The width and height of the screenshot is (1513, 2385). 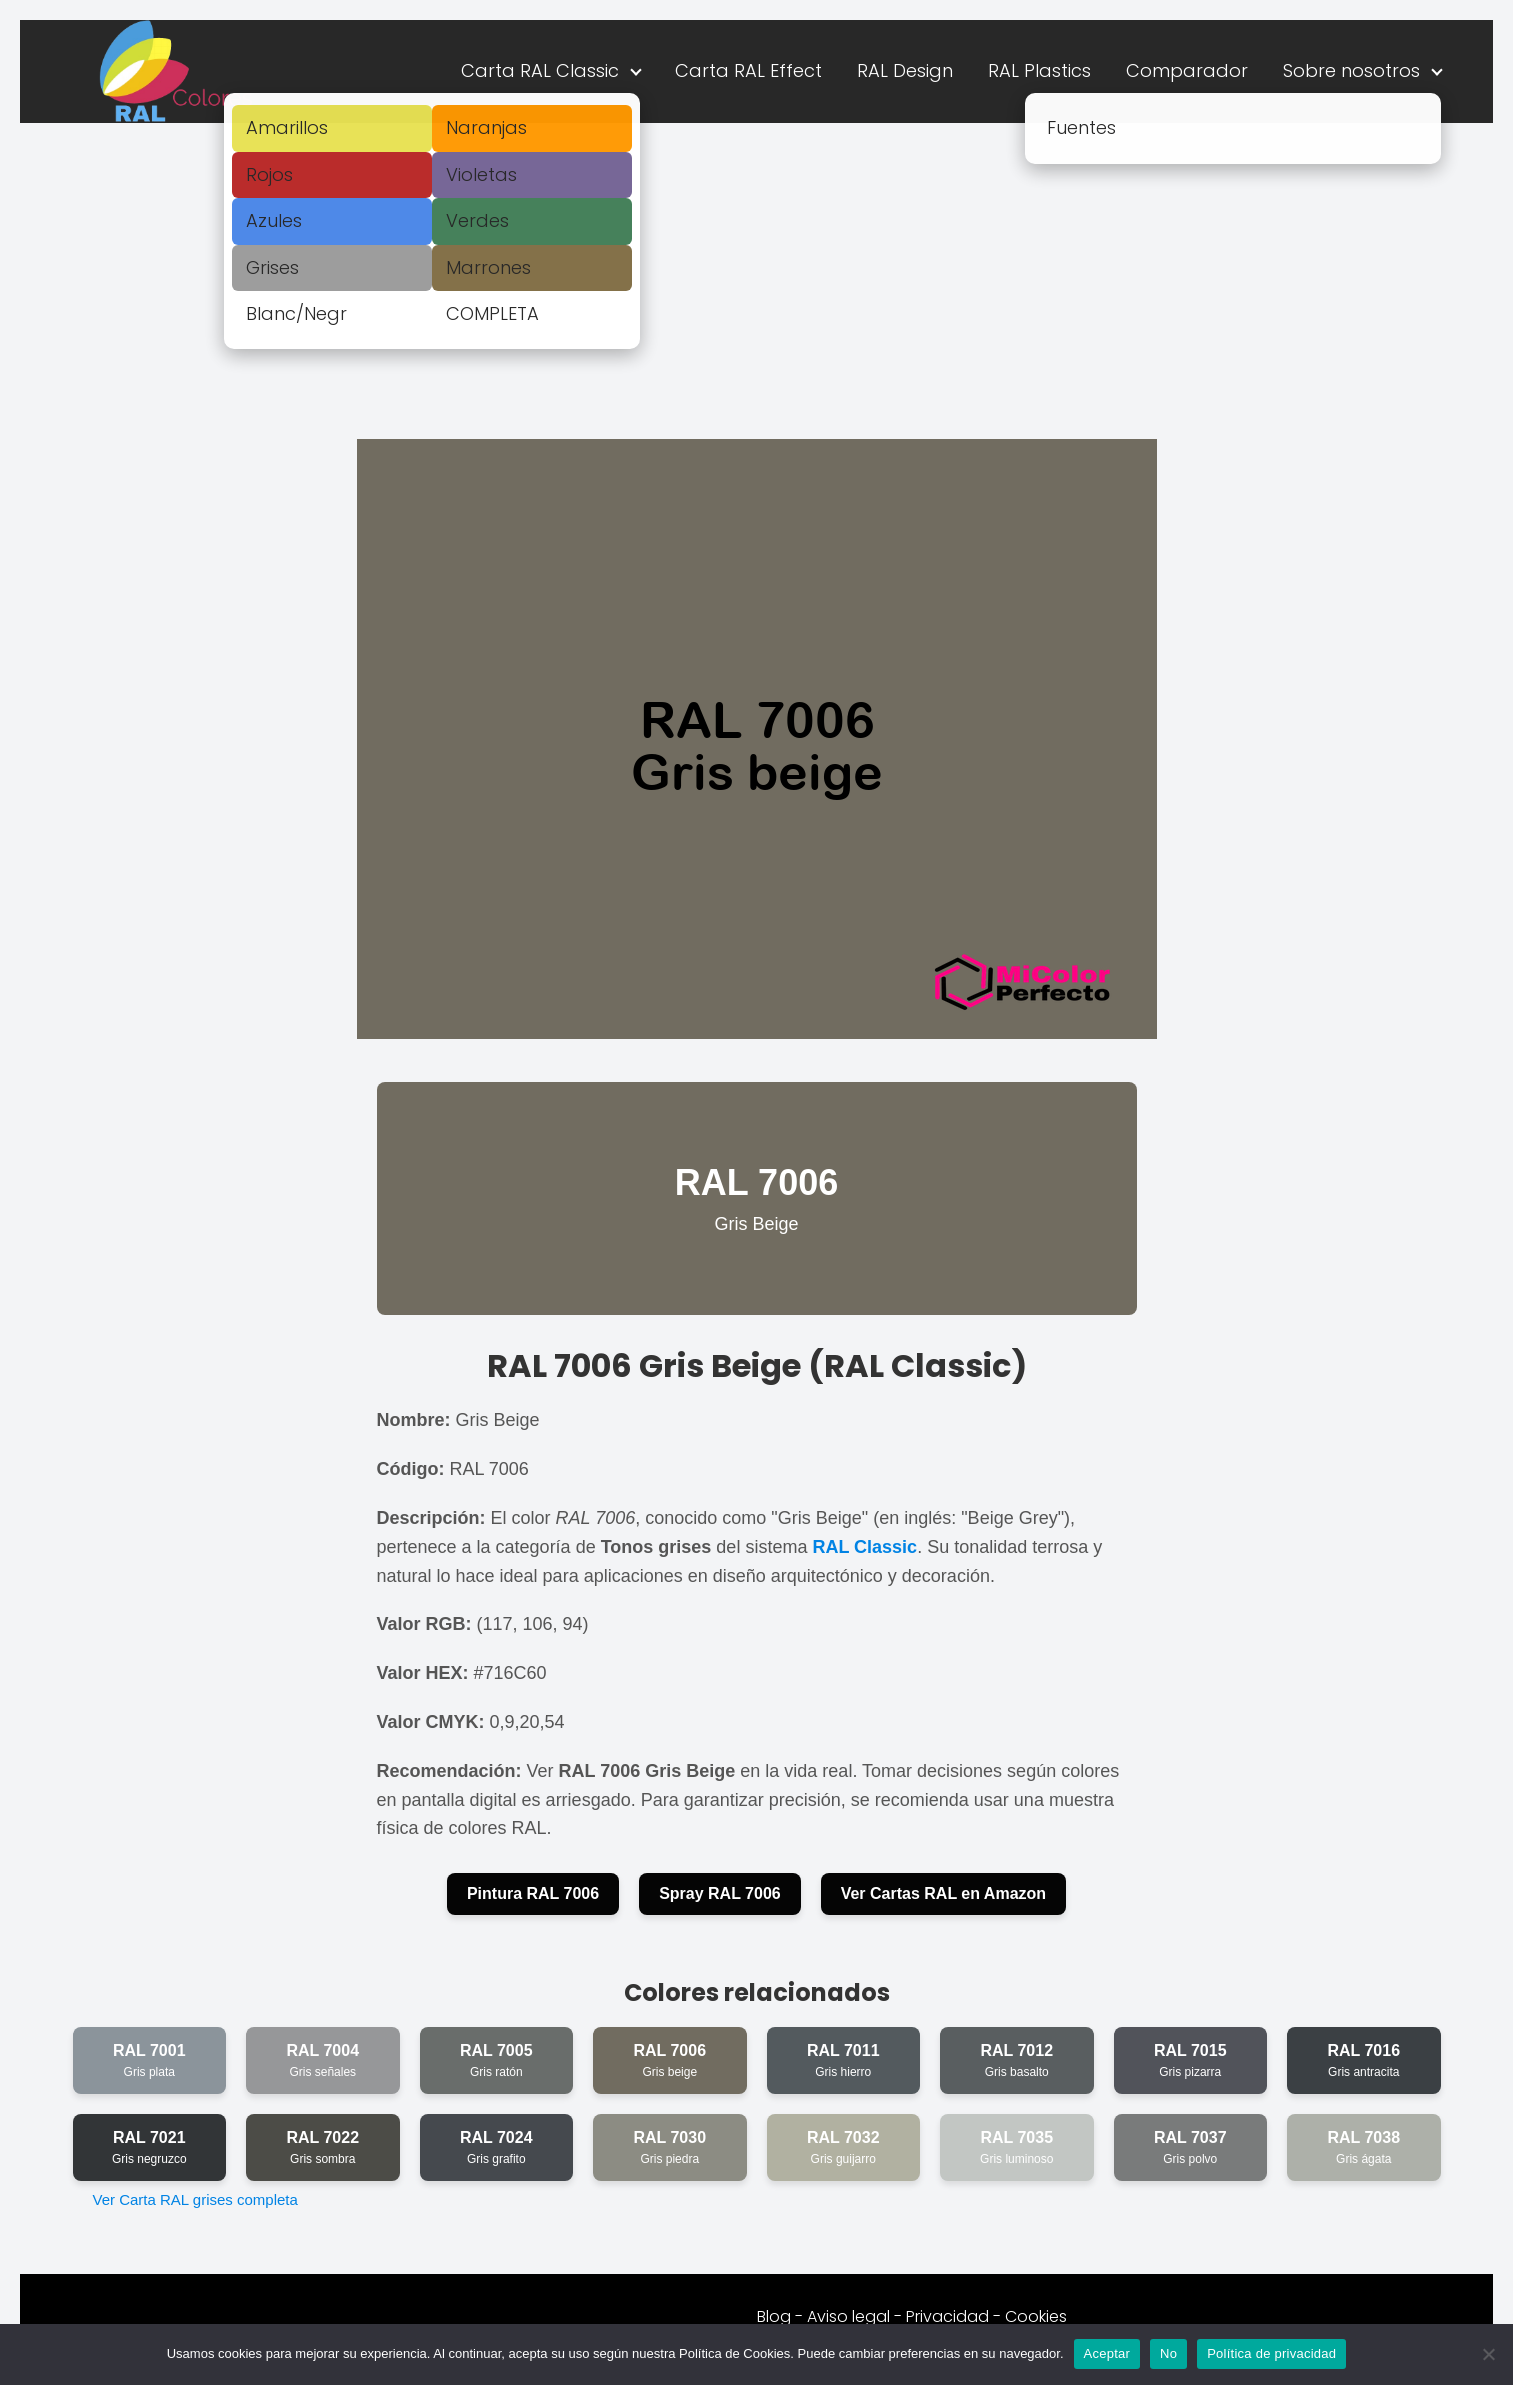 I want to click on Aviso legal, so click(x=848, y=2316).